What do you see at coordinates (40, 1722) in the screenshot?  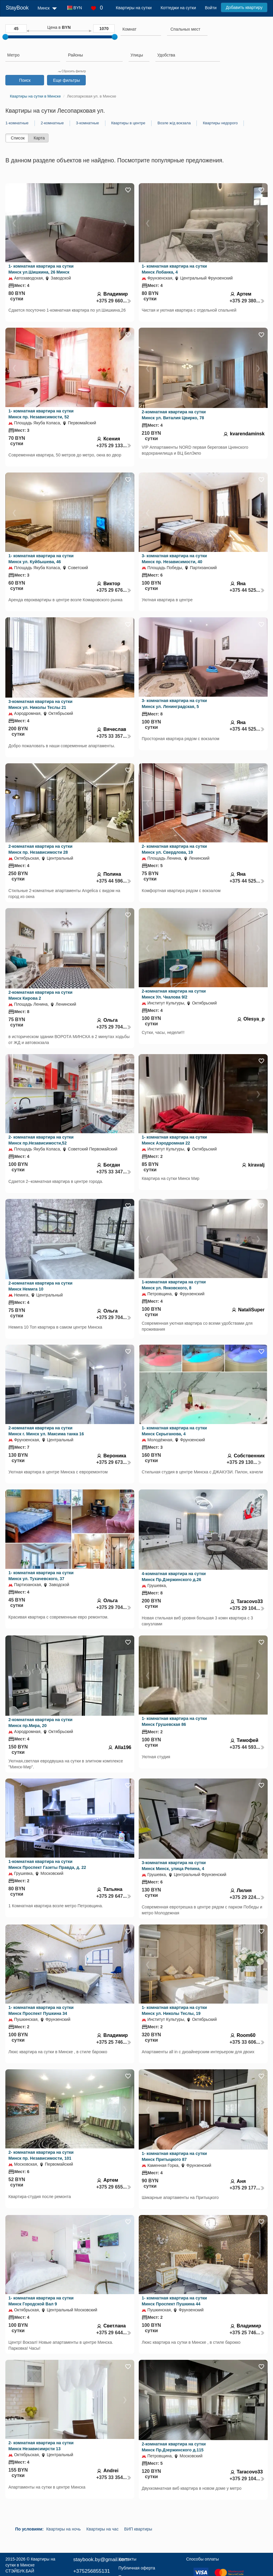 I see `2-комнатная квартира на сутки Минск пр.Мира, 20` at bounding box center [40, 1722].